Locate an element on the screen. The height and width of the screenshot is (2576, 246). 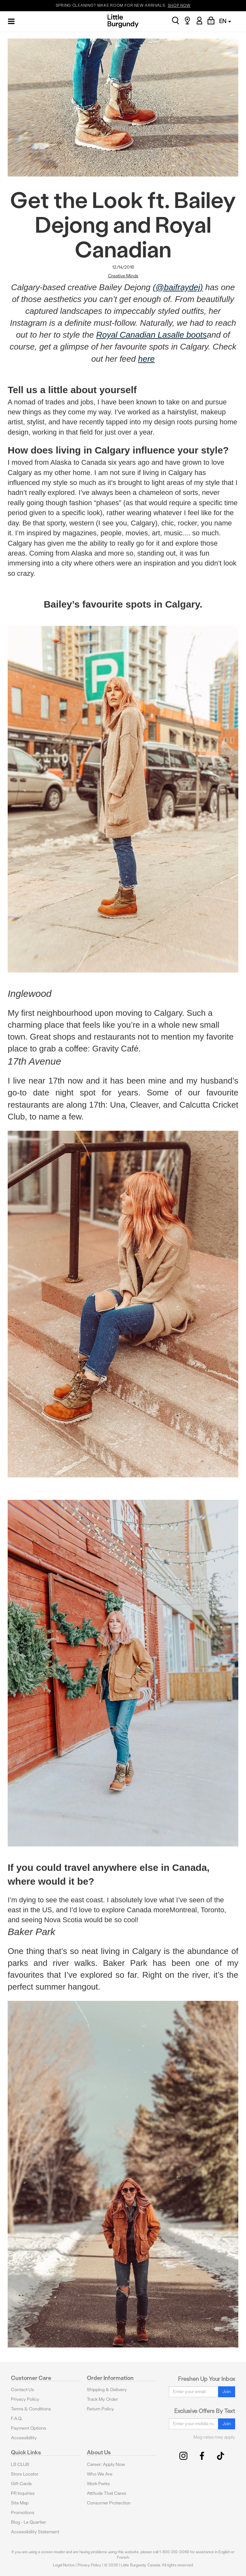
Site Map is located at coordinates (20, 2503).